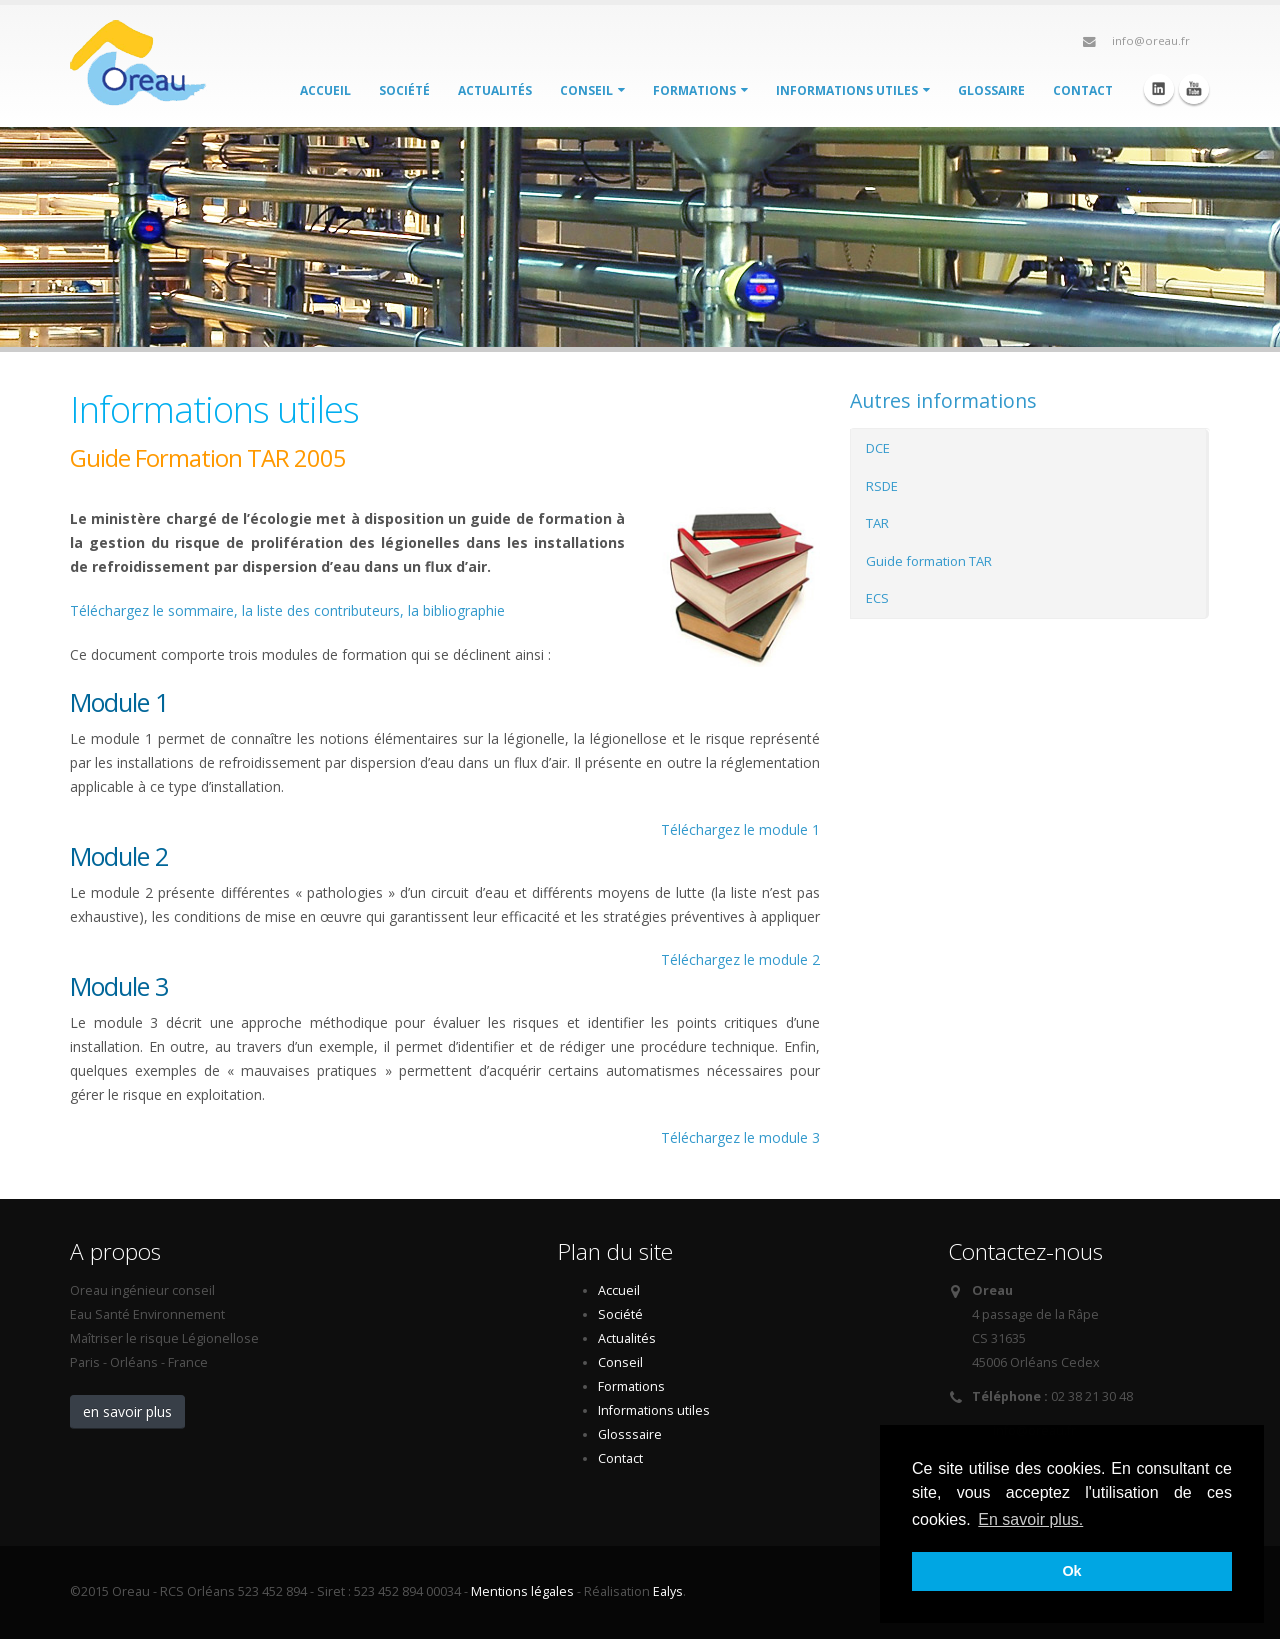  What do you see at coordinates (700, 90) in the screenshot?
I see `Formations` at bounding box center [700, 90].